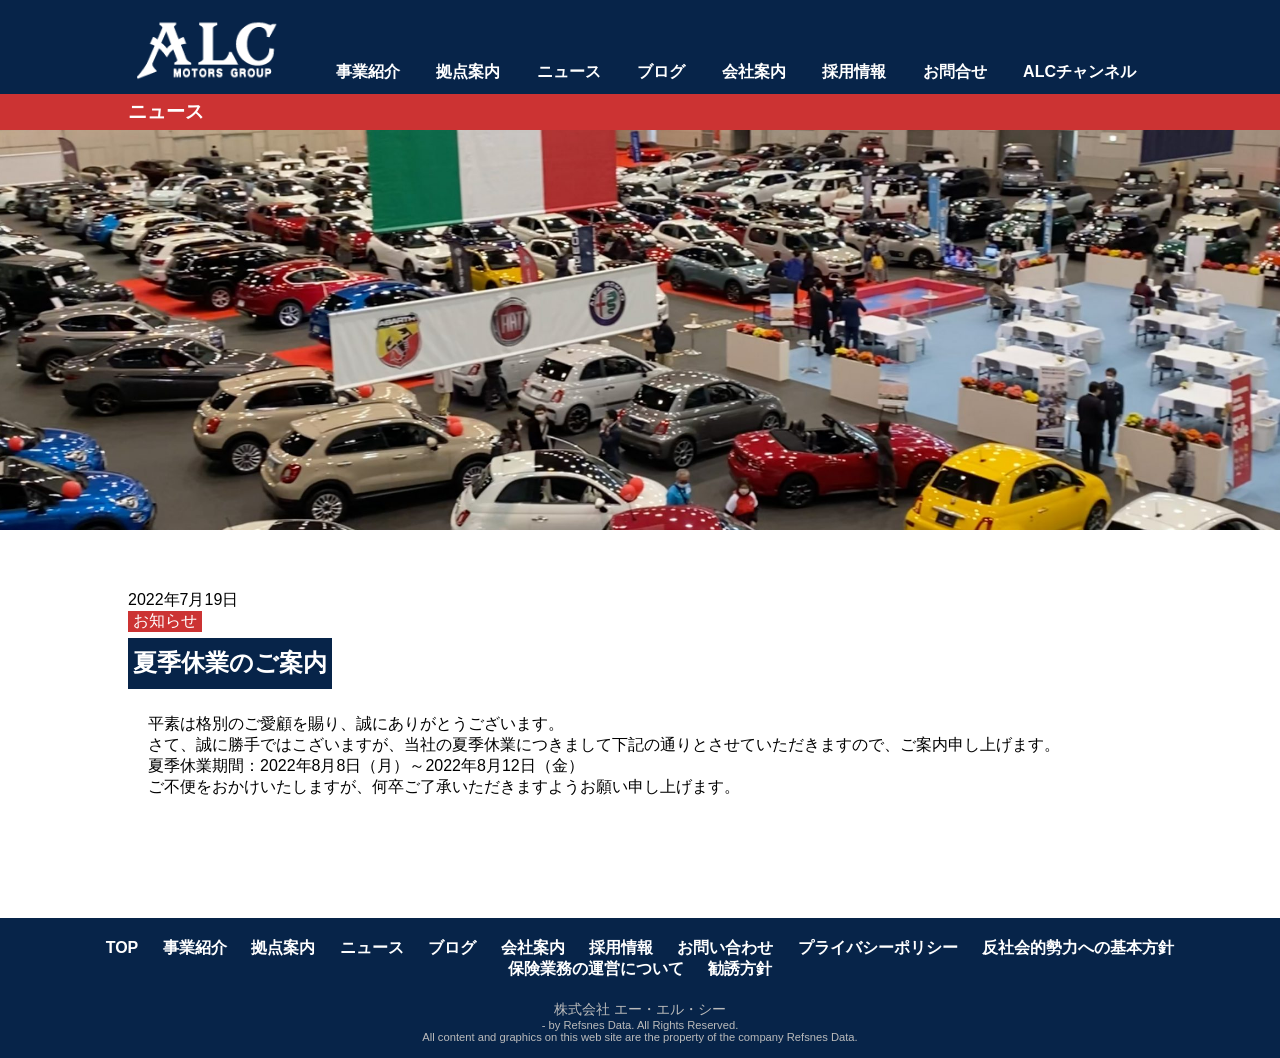 The image size is (1280, 1058). I want to click on 反社会的勢力への基本方針, so click(1078, 947).